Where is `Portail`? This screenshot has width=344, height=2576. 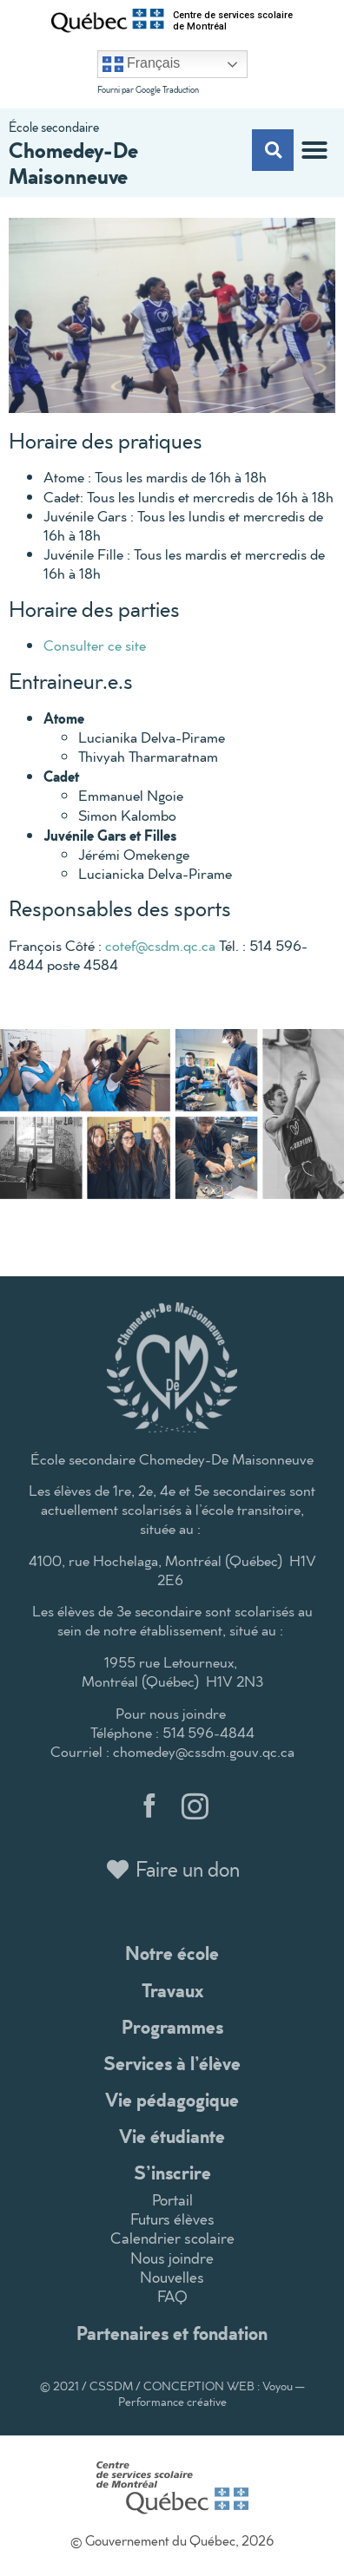
Portail is located at coordinates (172, 2200).